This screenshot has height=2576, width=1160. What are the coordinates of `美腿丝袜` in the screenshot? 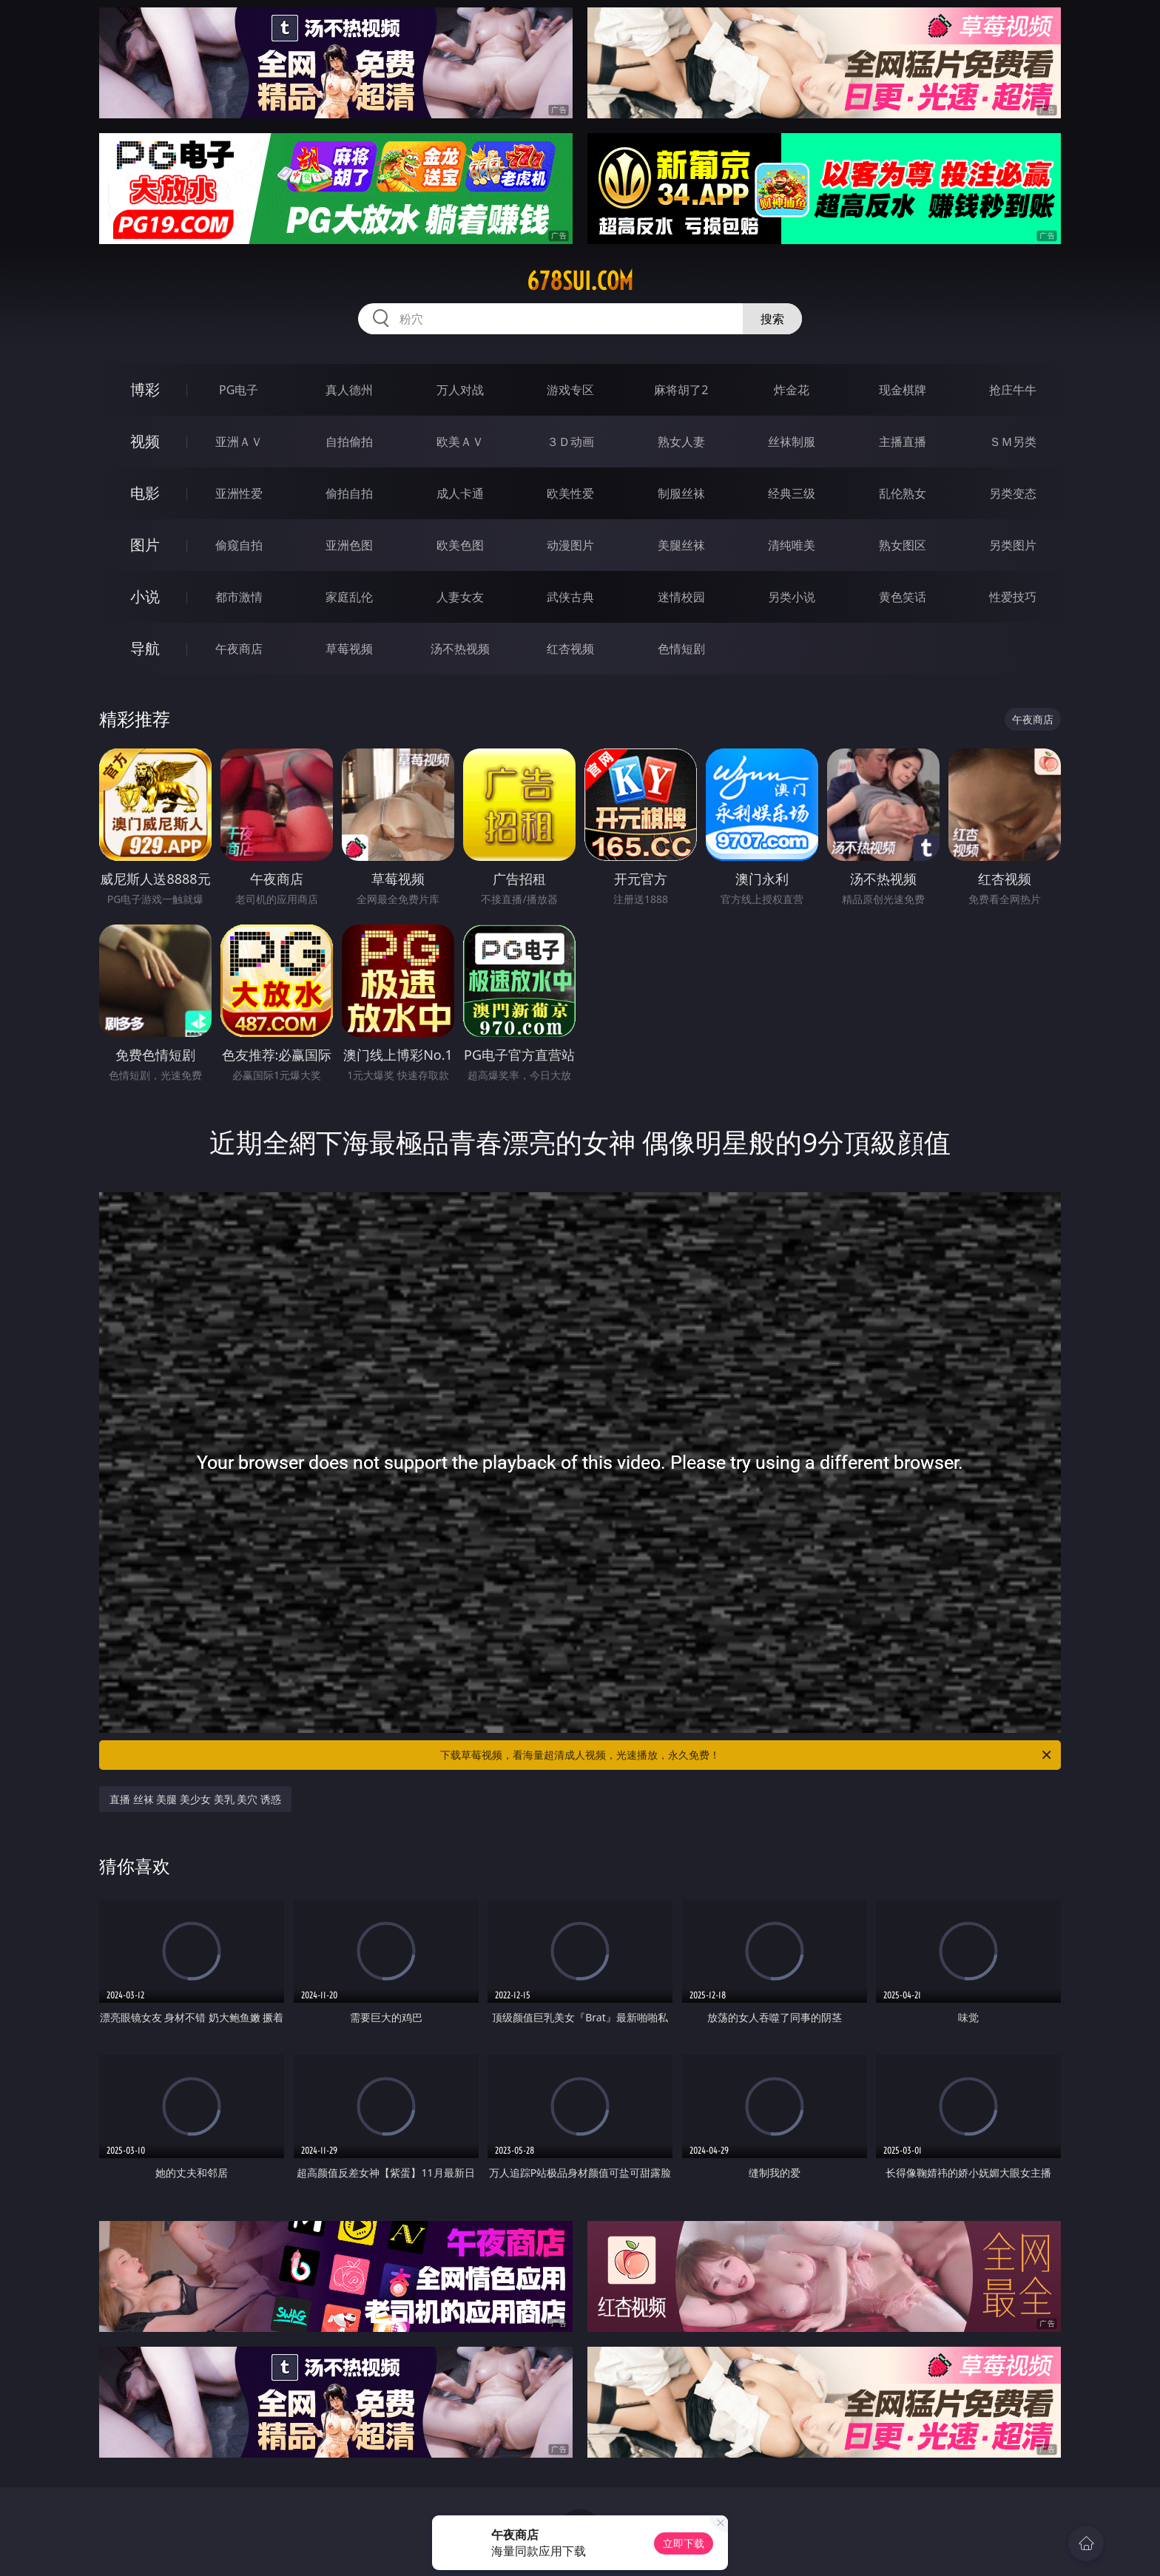 It's located at (681, 545).